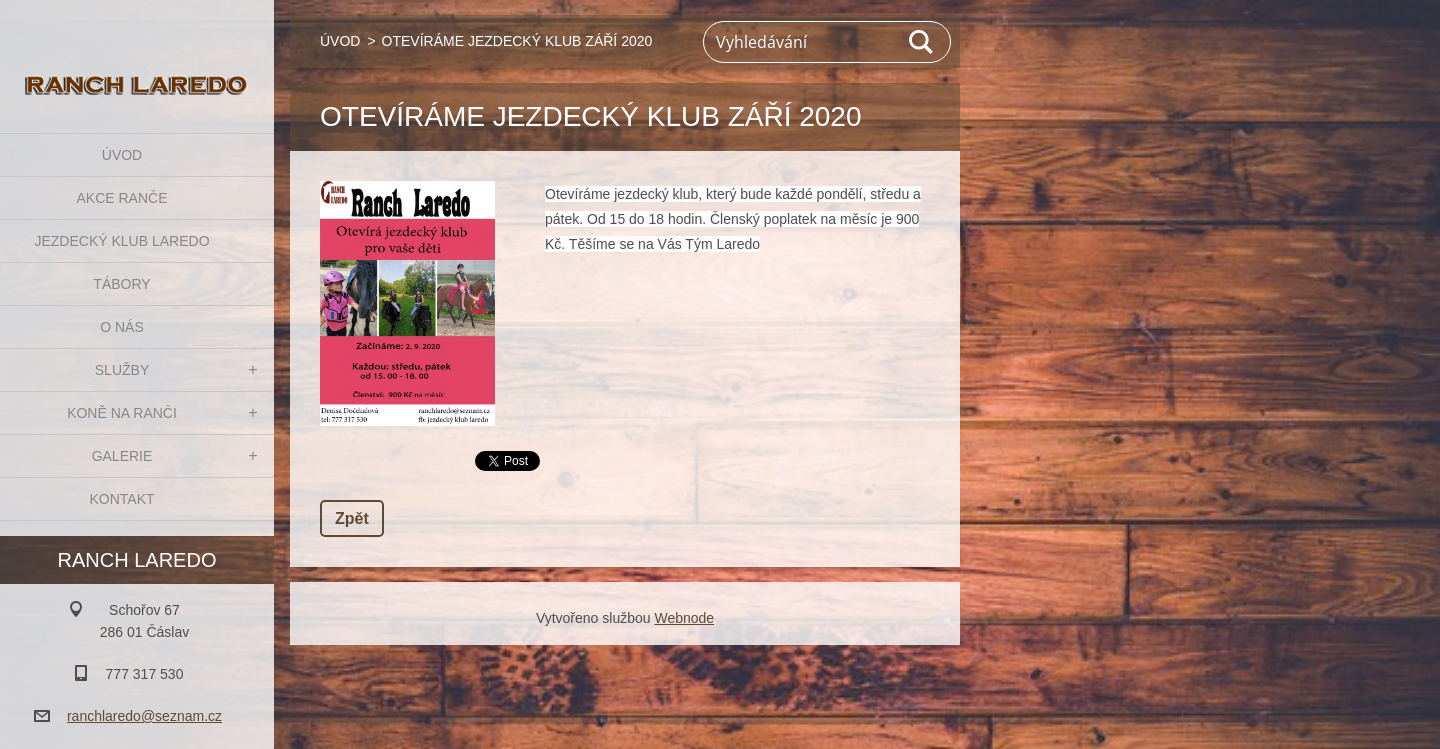 Image resolution: width=1440 pixels, height=749 pixels. I want to click on Webnode, so click(684, 618).